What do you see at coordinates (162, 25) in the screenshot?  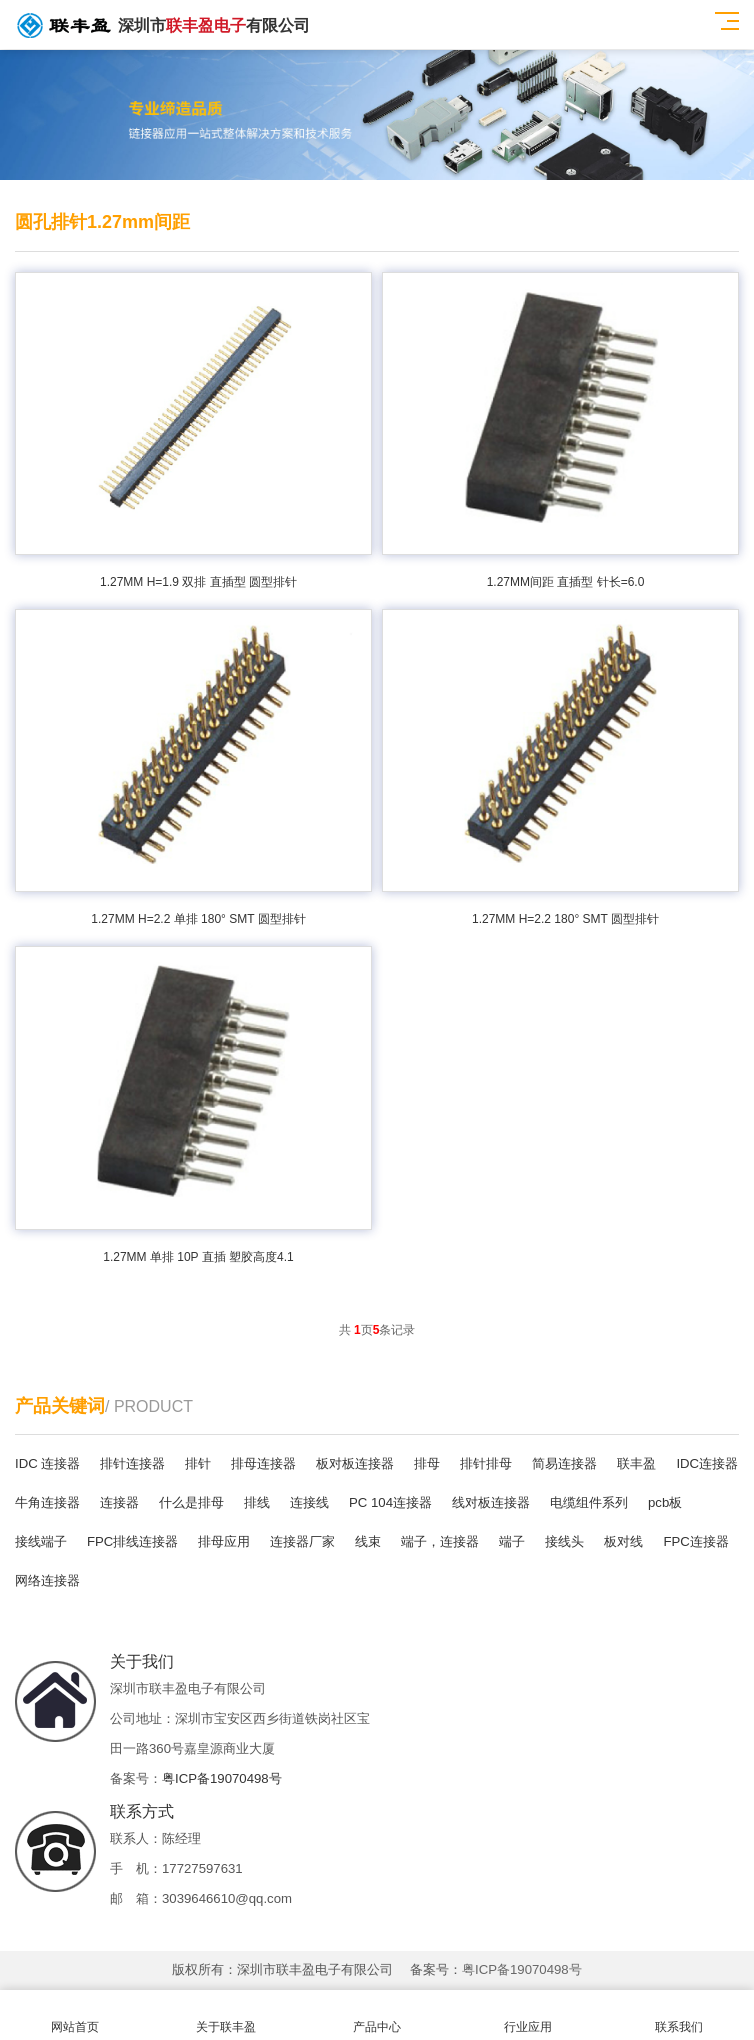 I see `深圳市有限公司` at bounding box center [162, 25].